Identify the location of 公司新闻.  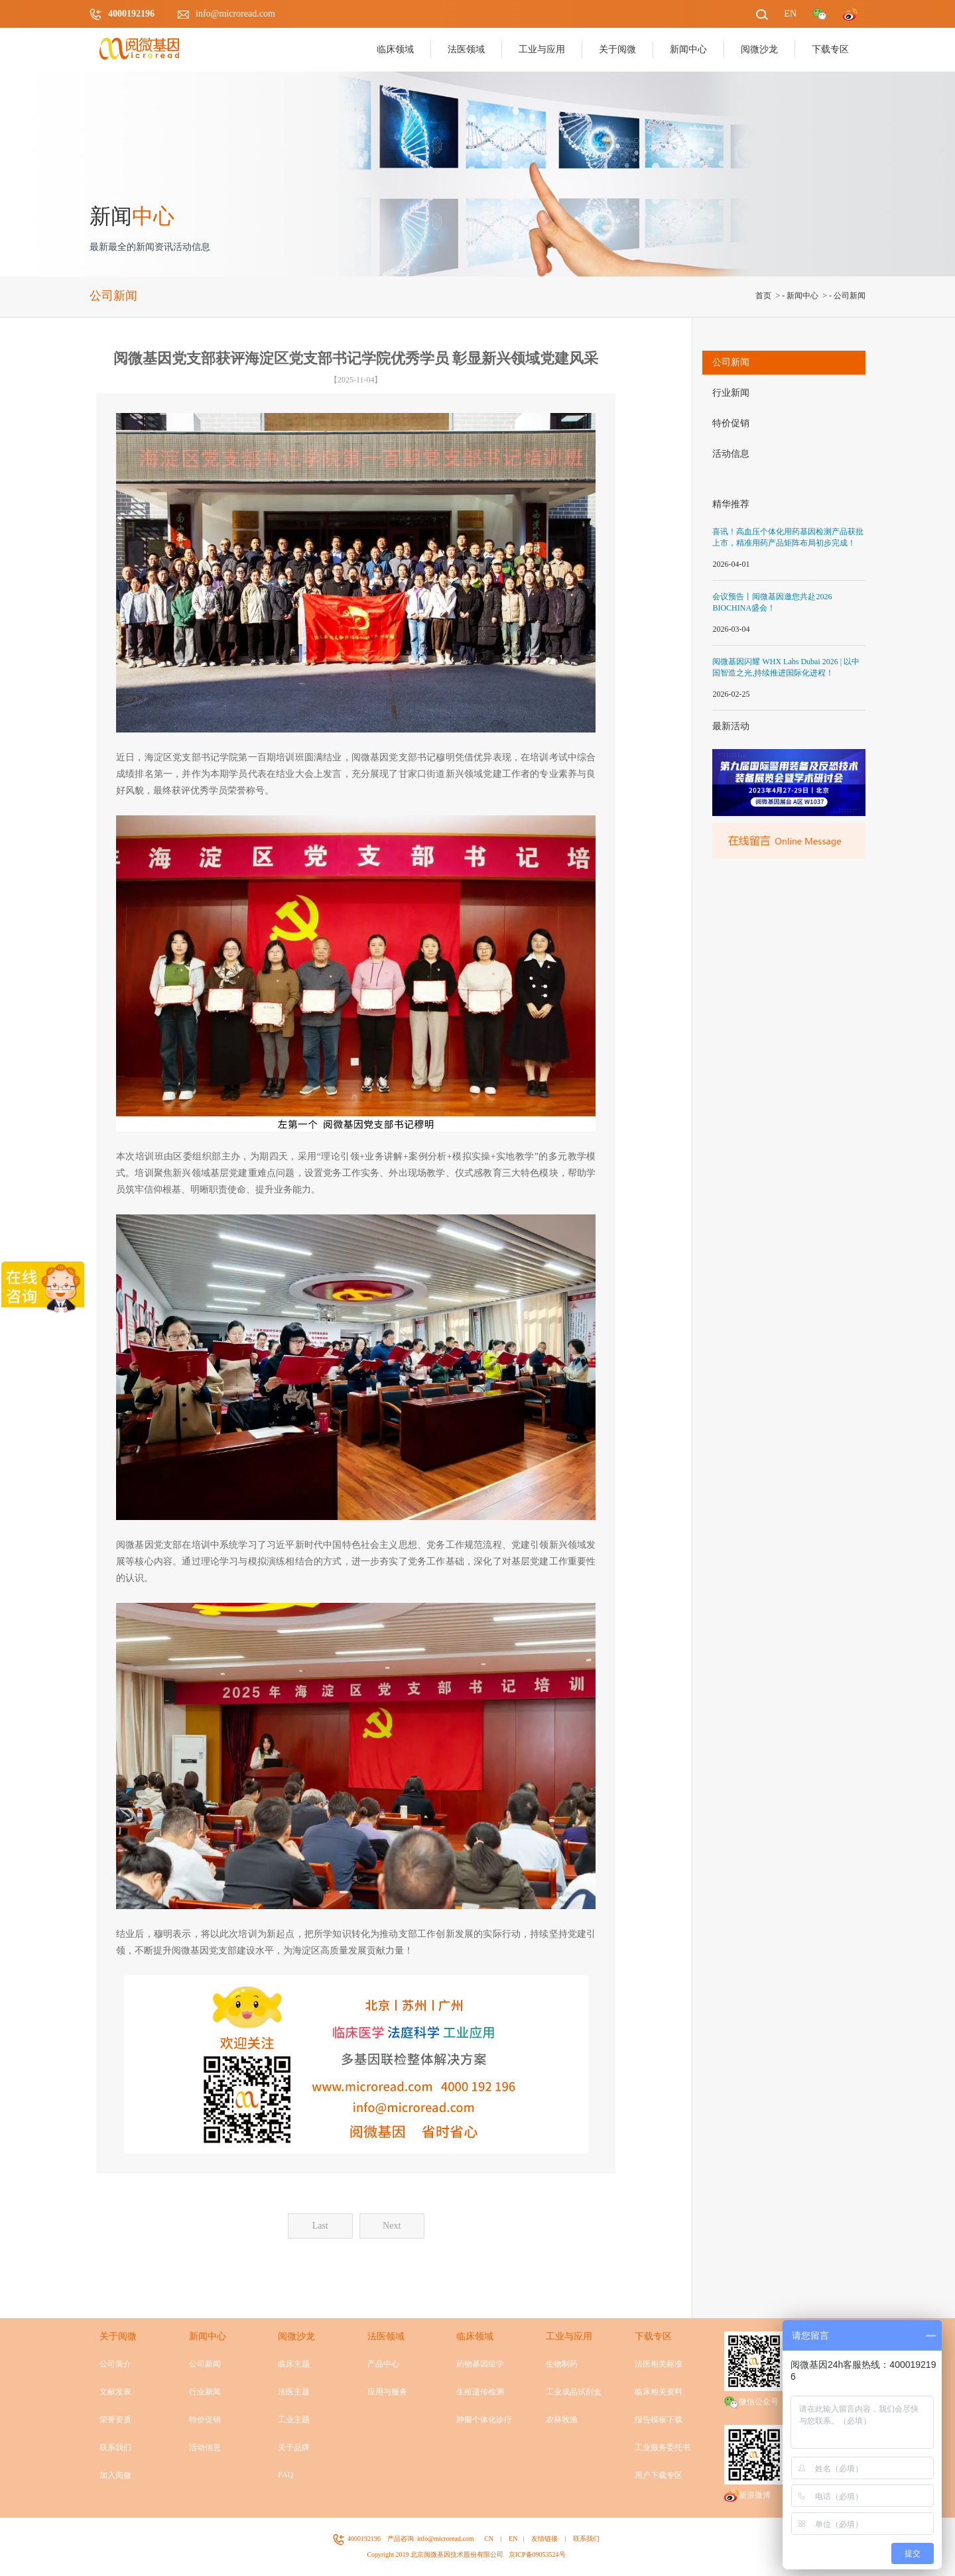
(849, 295).